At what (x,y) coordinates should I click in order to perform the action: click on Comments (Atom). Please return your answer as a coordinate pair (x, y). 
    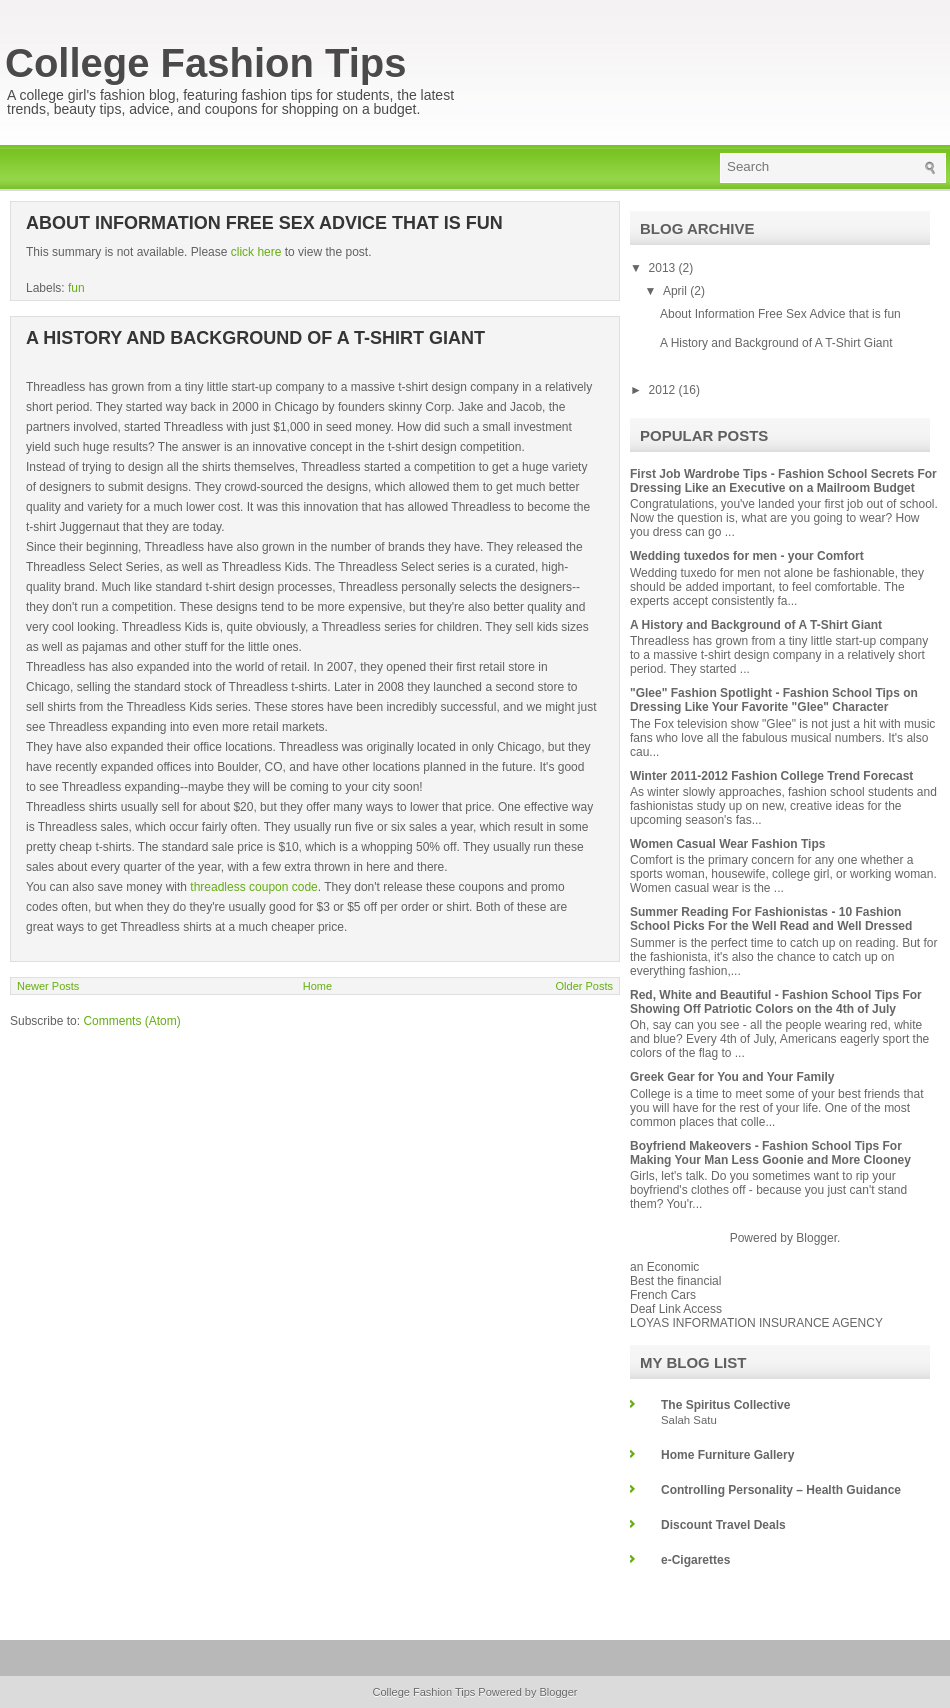
    Looking at the image, I should click on (131, 1021).